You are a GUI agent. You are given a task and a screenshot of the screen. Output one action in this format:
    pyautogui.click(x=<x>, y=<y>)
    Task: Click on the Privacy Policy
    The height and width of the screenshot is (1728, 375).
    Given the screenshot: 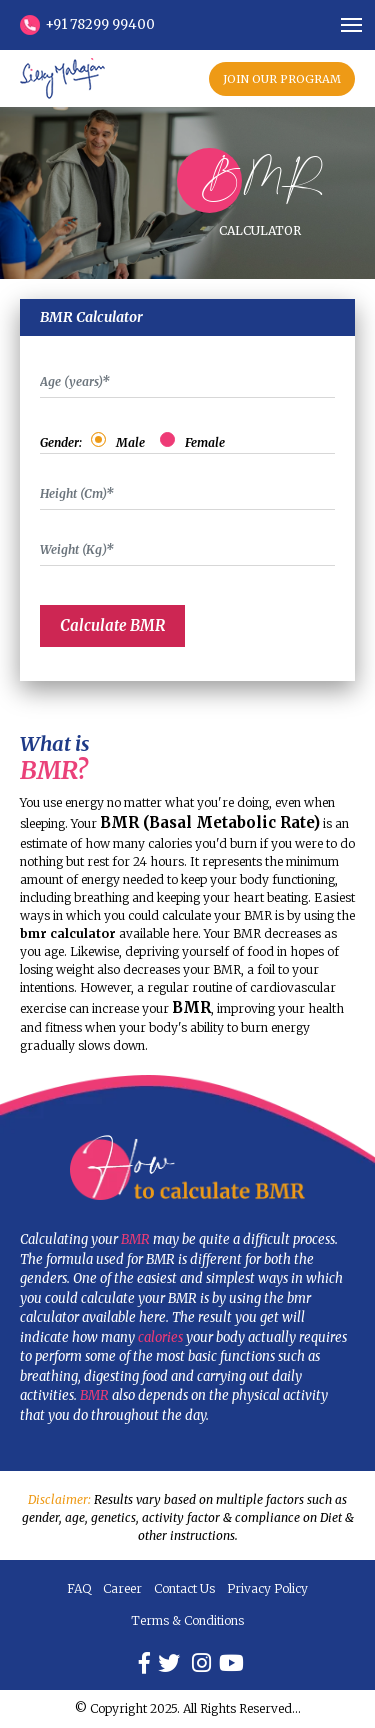 What is the action you would take?
    pyautogui.click(x=267, y=1588)
    